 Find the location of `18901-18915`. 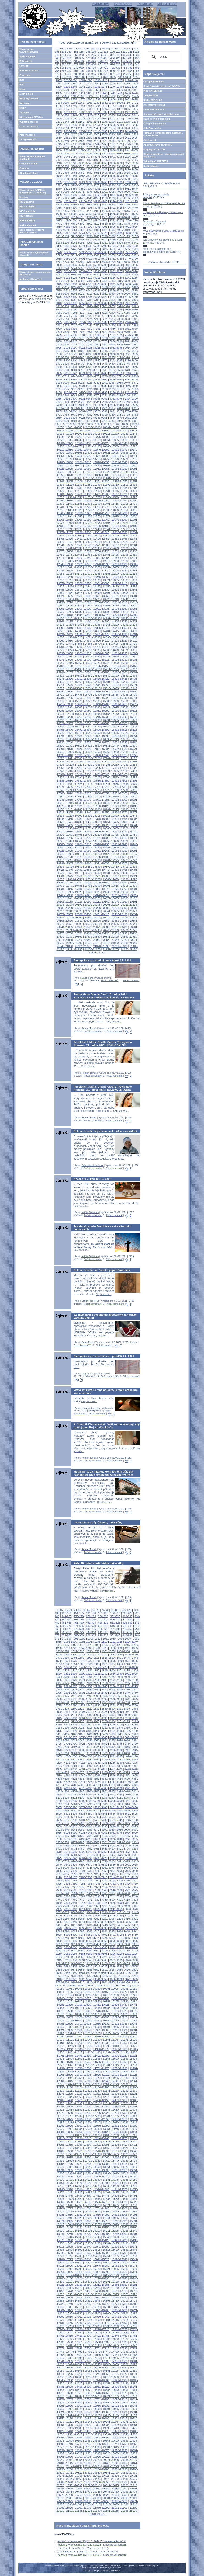

18901-18915 is located at coordinates (83, 844).